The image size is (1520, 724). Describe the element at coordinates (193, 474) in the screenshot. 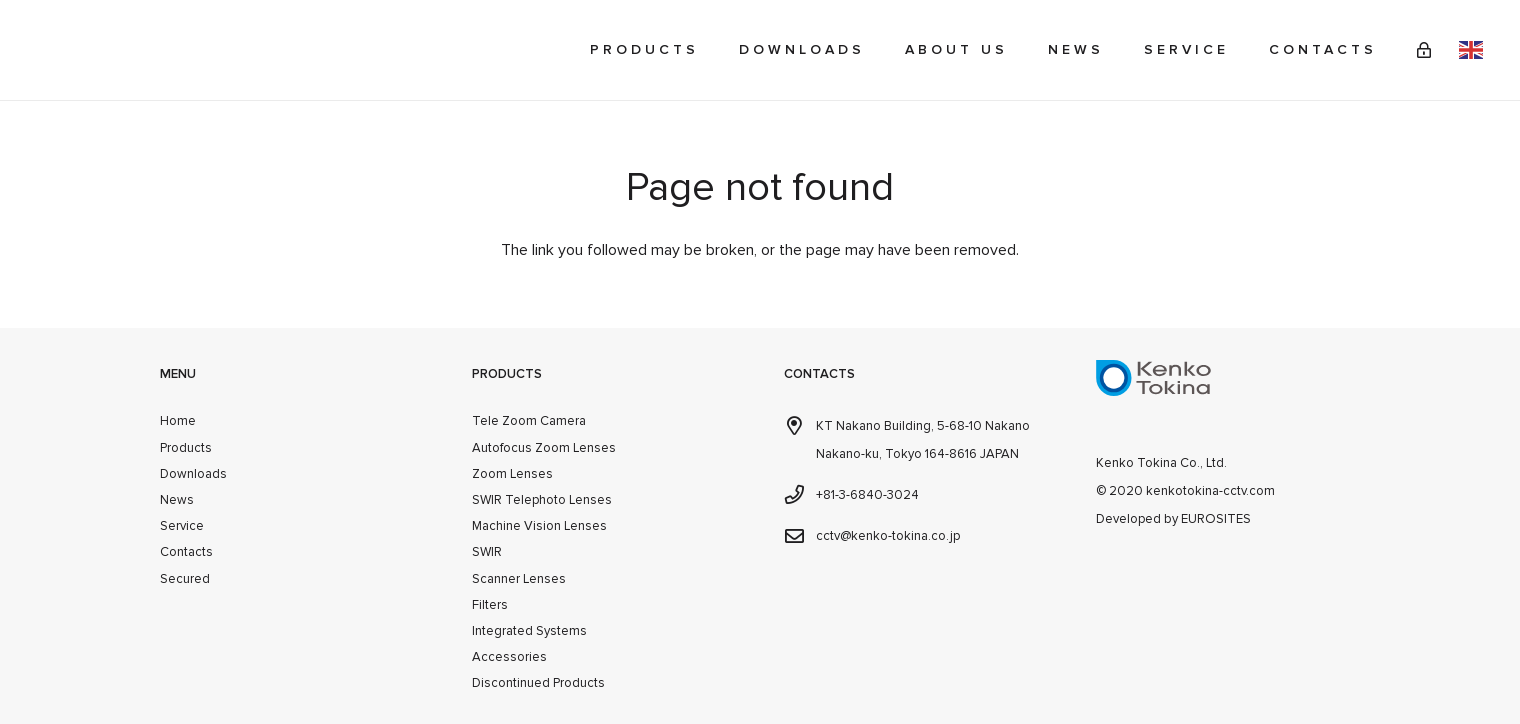

I see `Downloads` at that location.